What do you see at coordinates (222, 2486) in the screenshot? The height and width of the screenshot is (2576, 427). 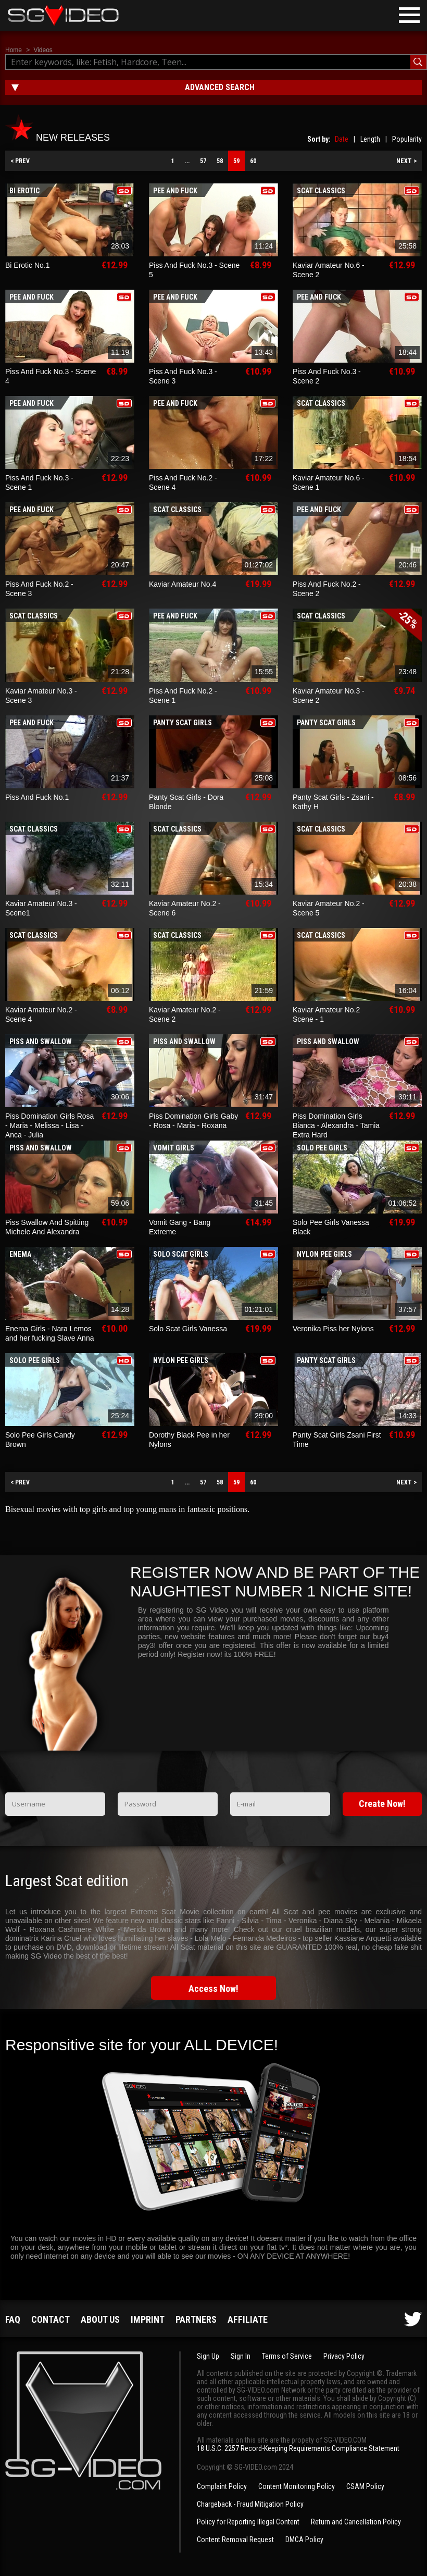 I see `Complaint Policy` at bounding box center [222, 2486].